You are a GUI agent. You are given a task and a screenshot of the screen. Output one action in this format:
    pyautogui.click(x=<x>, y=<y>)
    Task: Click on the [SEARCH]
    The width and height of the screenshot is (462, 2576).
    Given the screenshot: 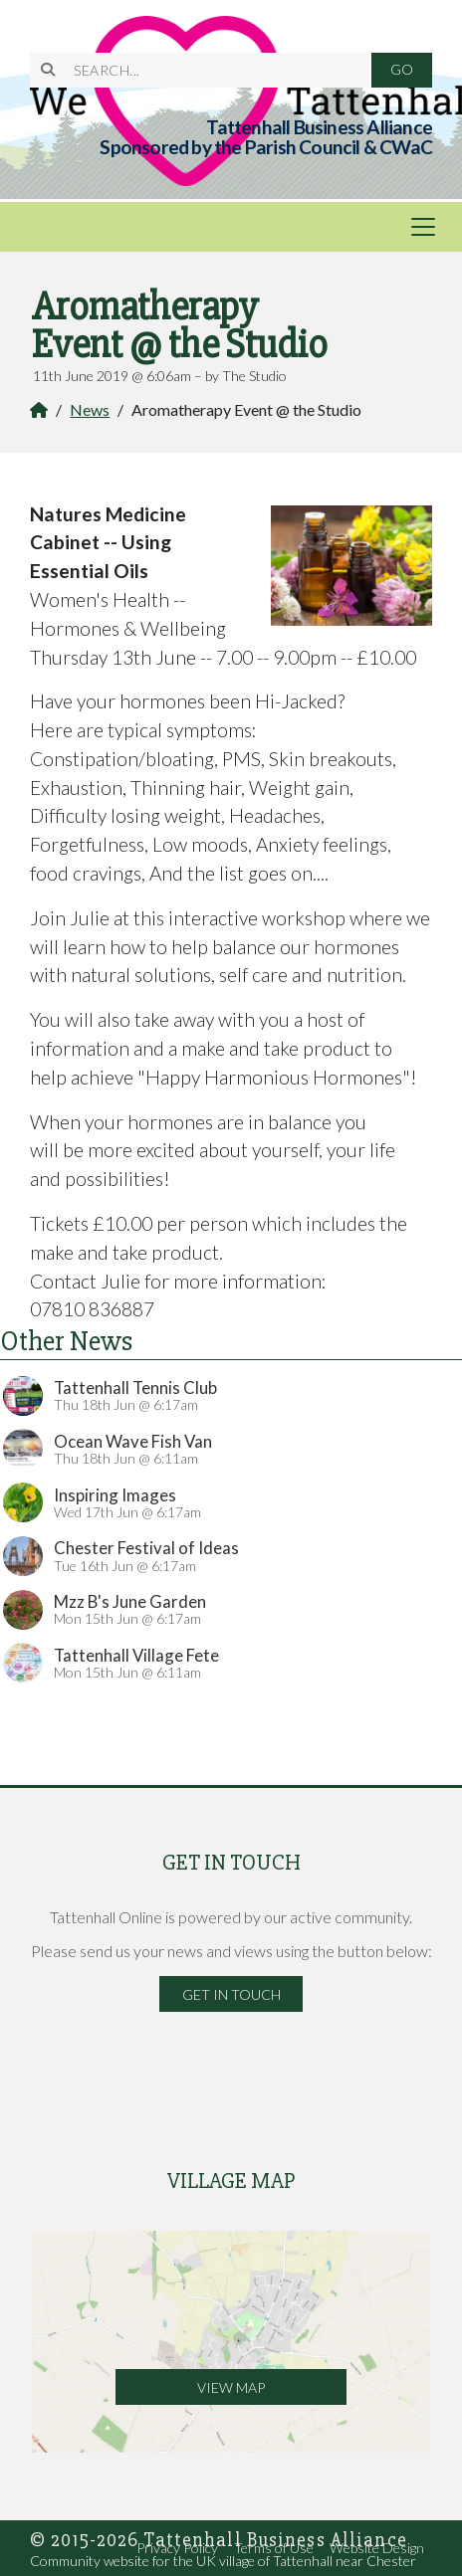 What is the action you would take?
    pyautogui.click(x=210, y=70)
    